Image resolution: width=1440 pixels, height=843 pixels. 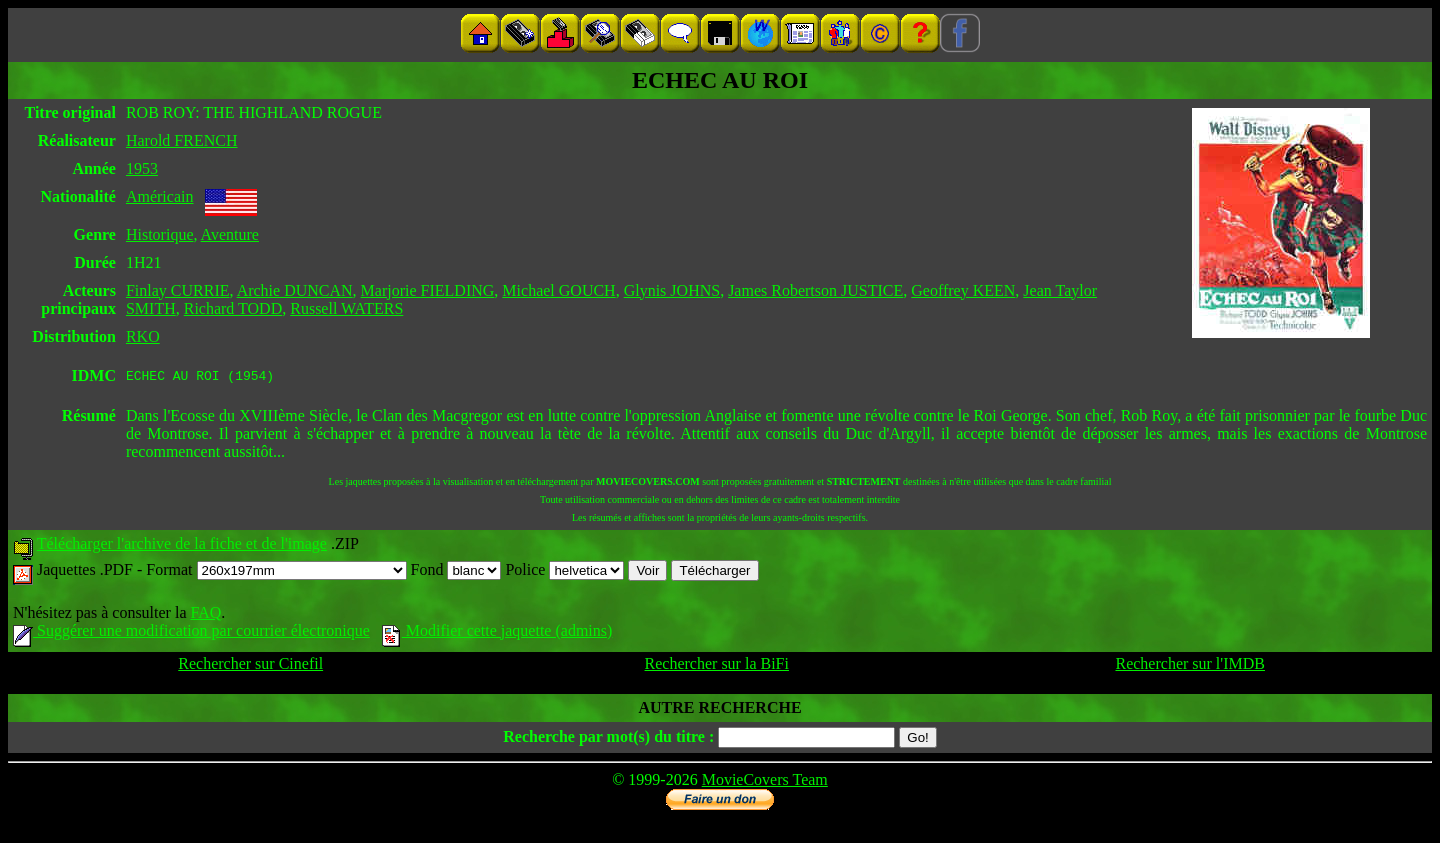 What do you see at coordinates (178, 290) in the screenshot?
I see `Finlay CURRIE` at bounding box center [178, 290].